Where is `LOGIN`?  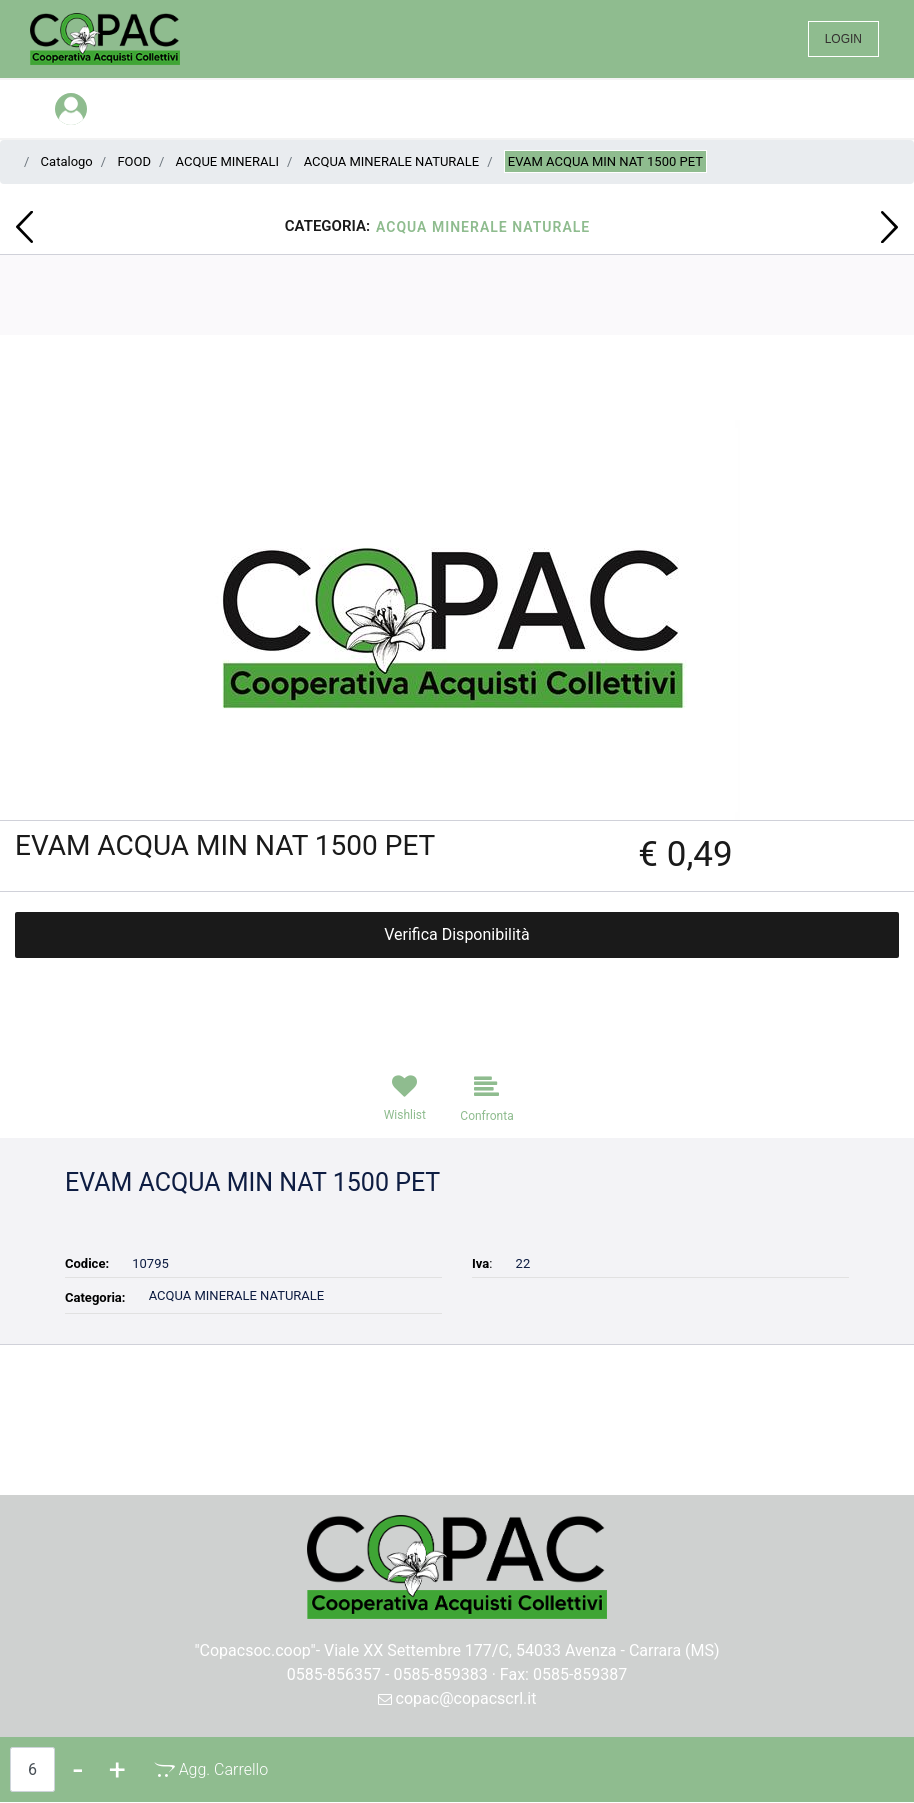 LOGIN is located at coordinates (843, 39).